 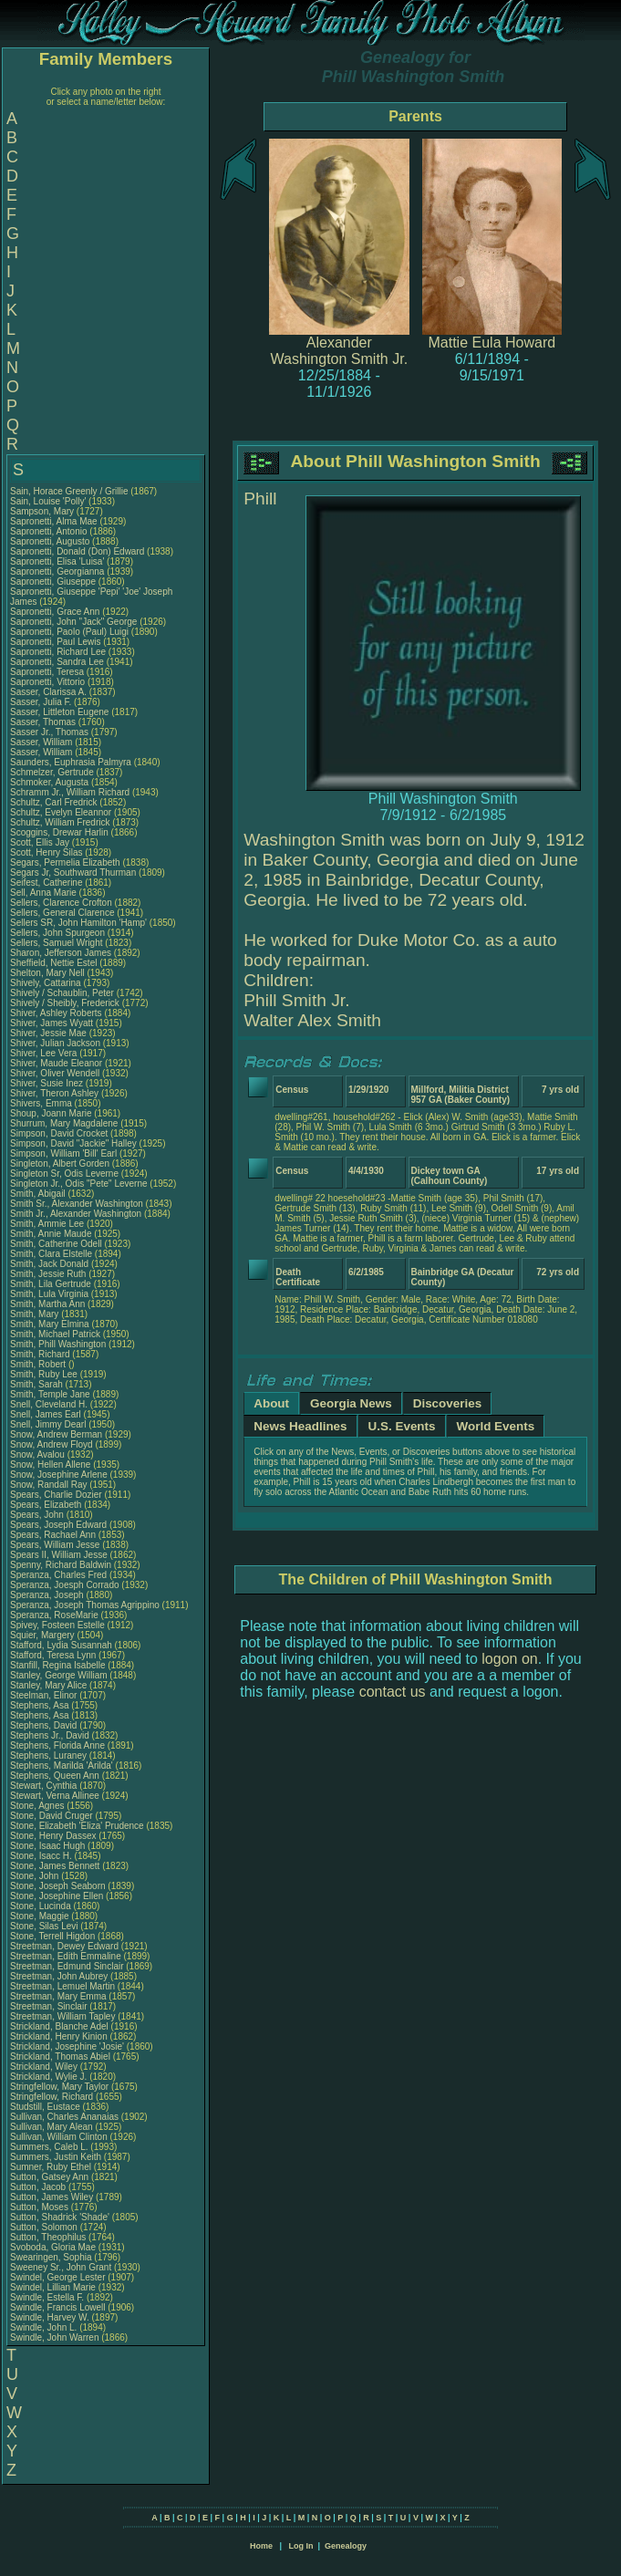 What do you see at coordinates (39, 1364) in the screenshot?
I see `Smith, Robert` at bounding box center [39, 1364].